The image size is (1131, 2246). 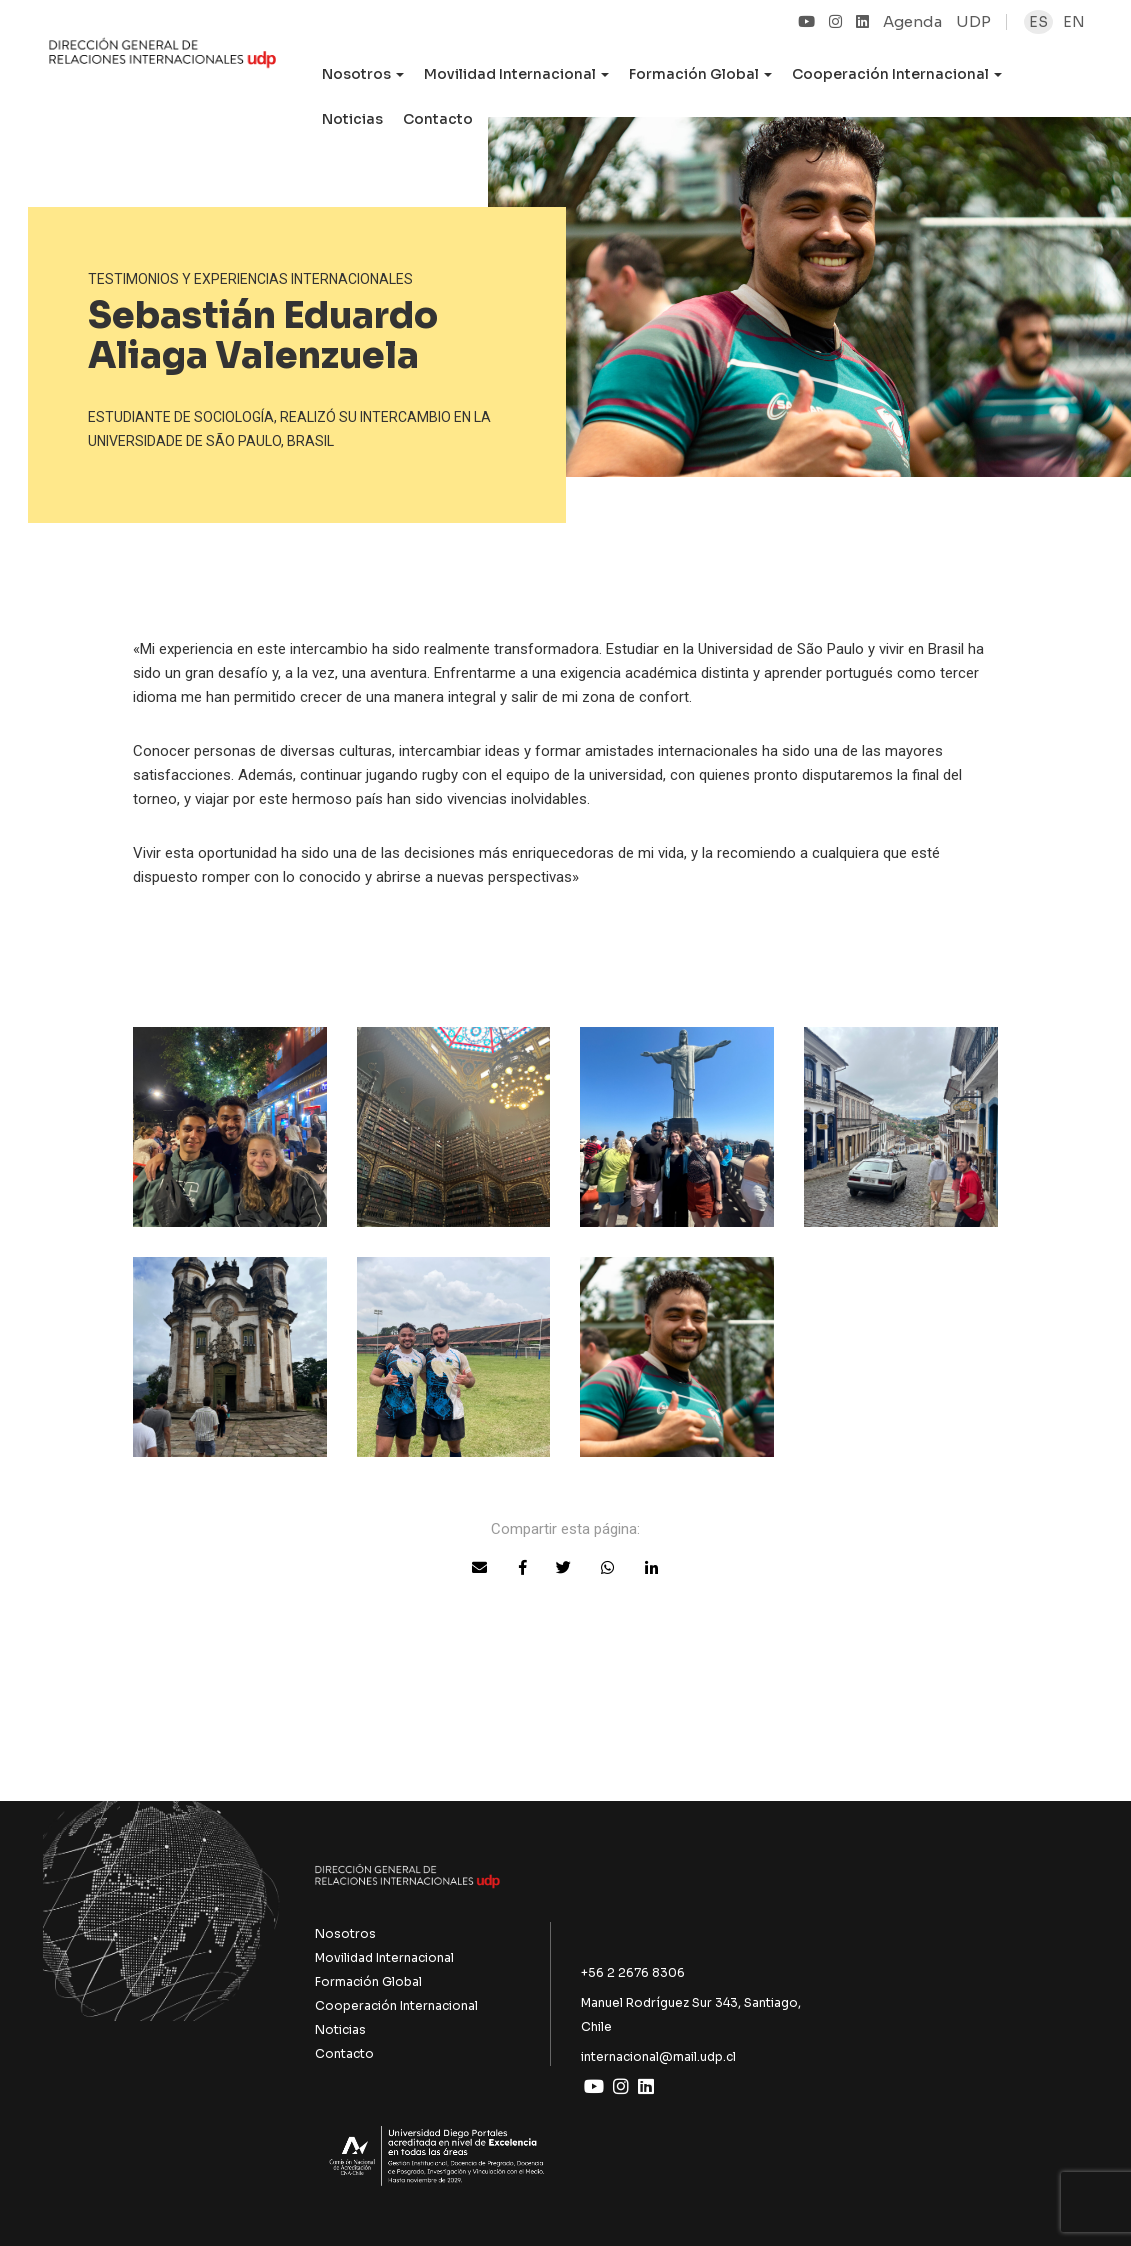 What do you see at coordinates (396, 2005) in the screenshot?
I see `Cooperación Internacional` at bounding box center [396, 2005].